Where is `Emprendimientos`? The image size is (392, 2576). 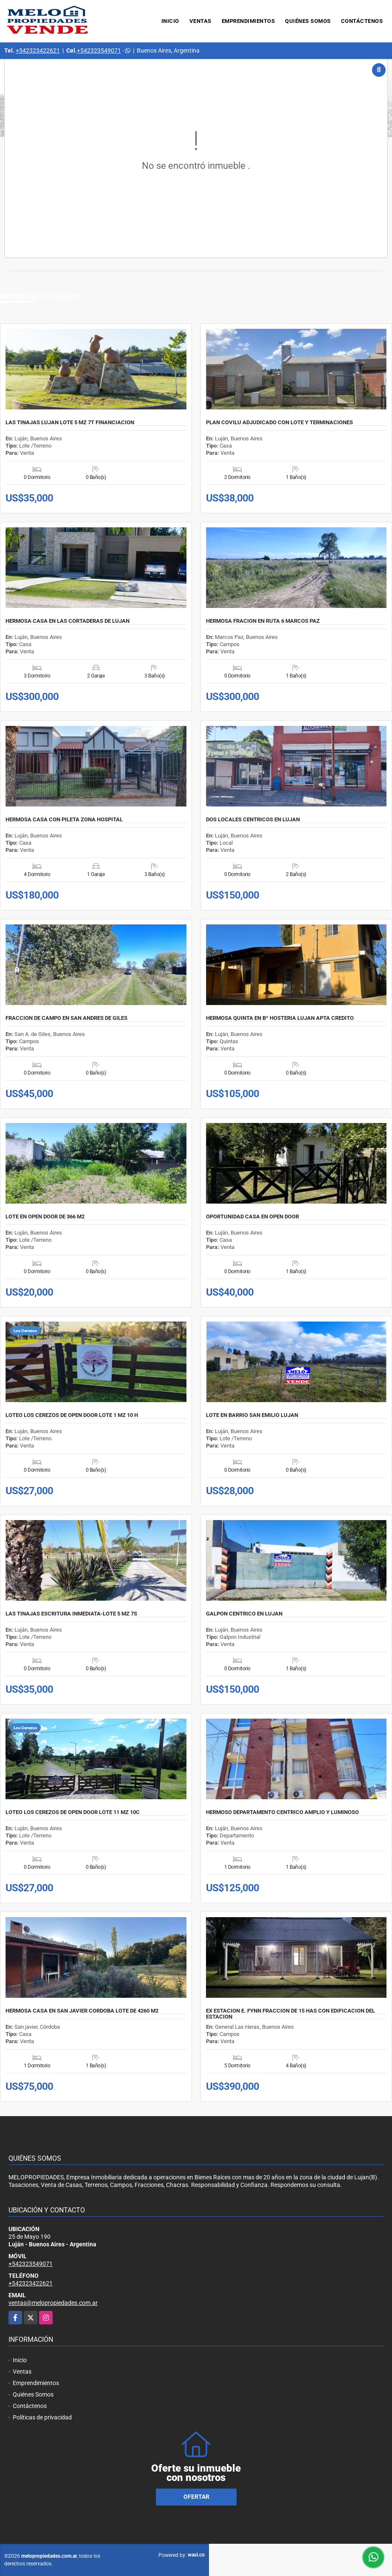
Emprendimientos is located at coordinates (248, 21).